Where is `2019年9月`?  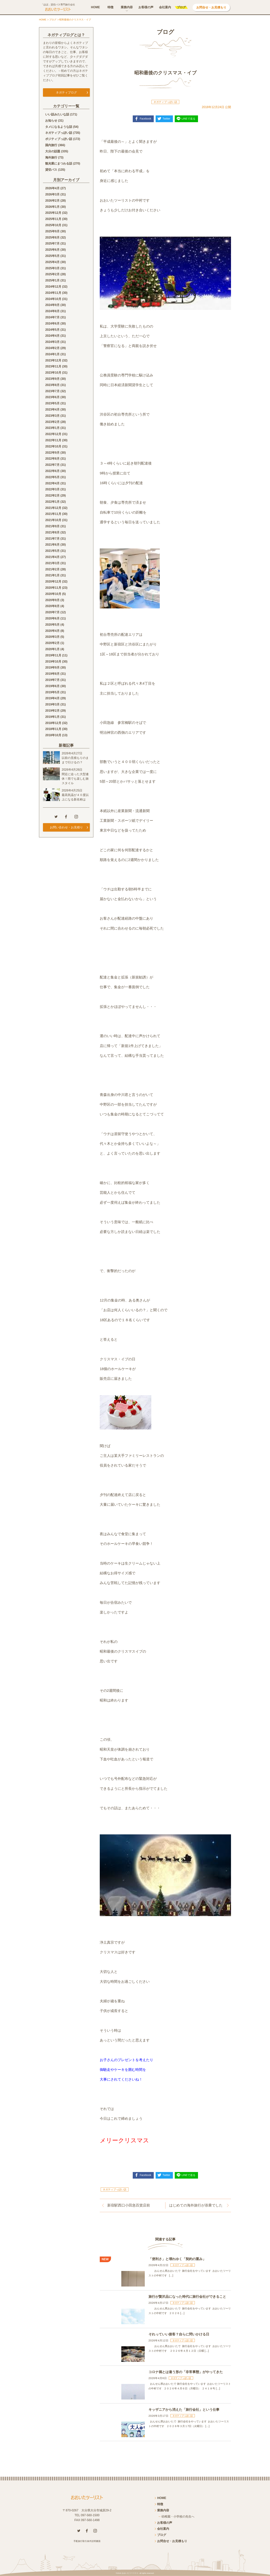 2019年9月 is located at coordinates (52, 667).